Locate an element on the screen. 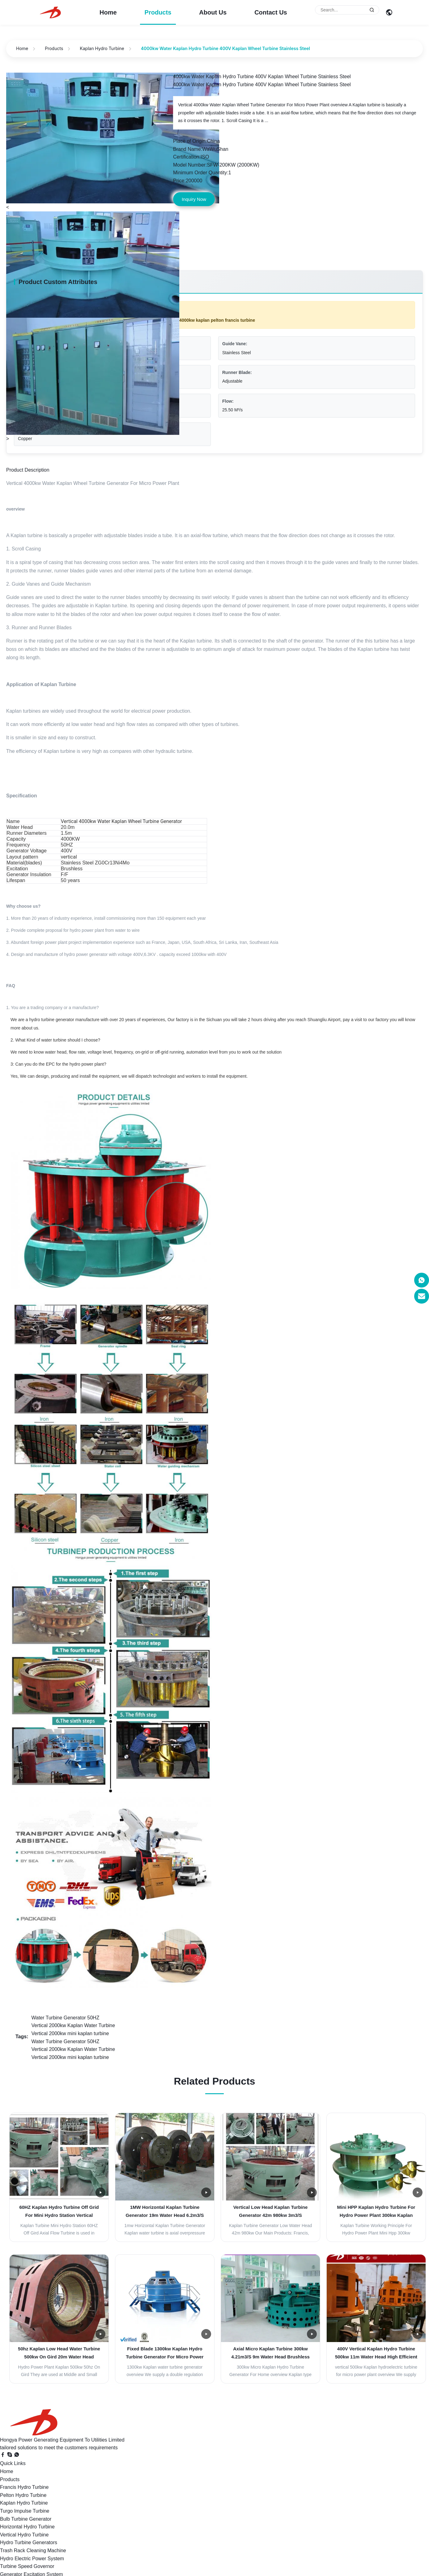 This screenshot has width=429, height=2576. Hydro Turbine Generators is located at coordinates (28, 2542).